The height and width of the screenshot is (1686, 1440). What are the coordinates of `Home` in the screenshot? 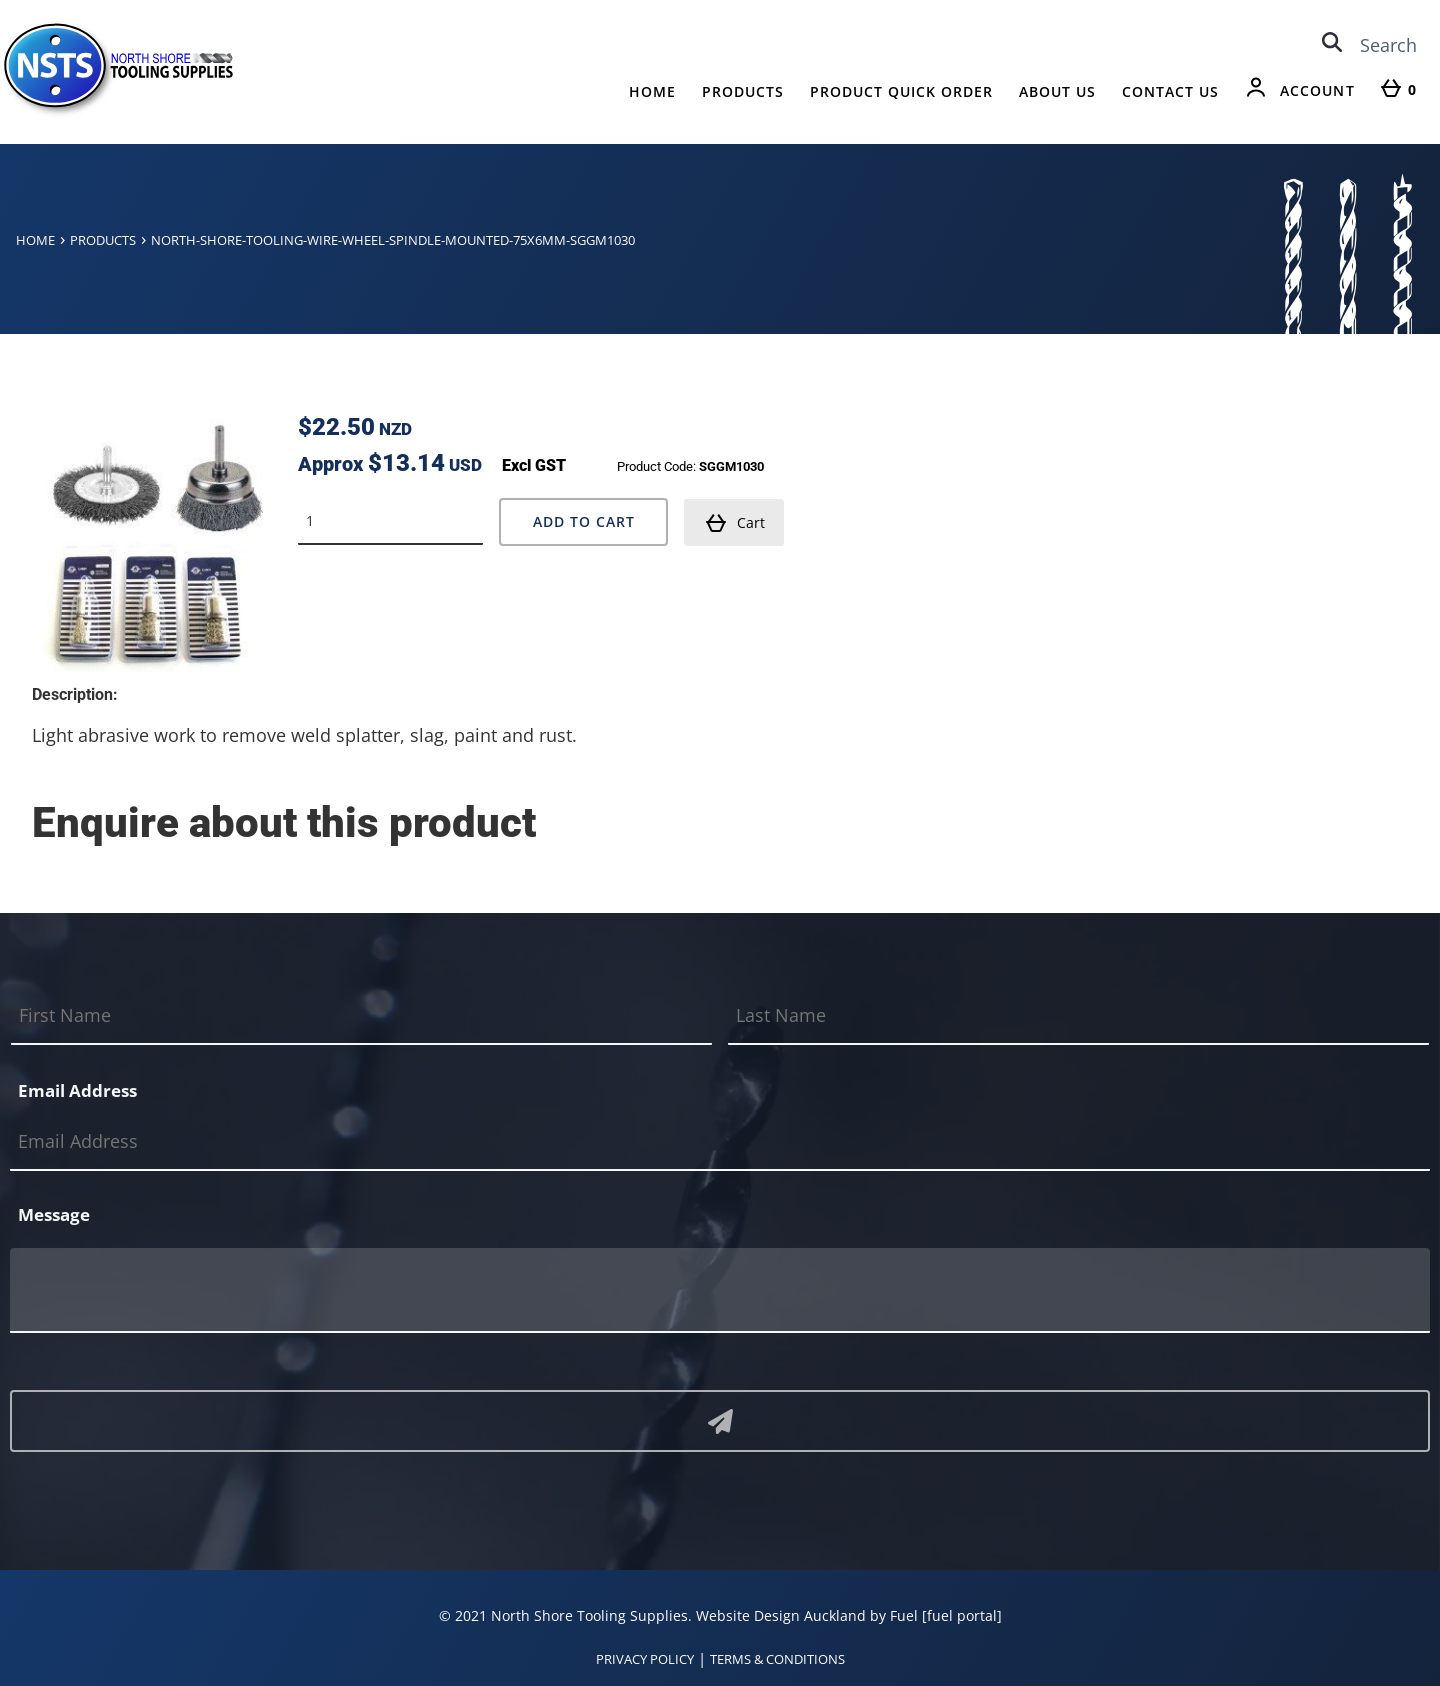 It's located at (652, 91).